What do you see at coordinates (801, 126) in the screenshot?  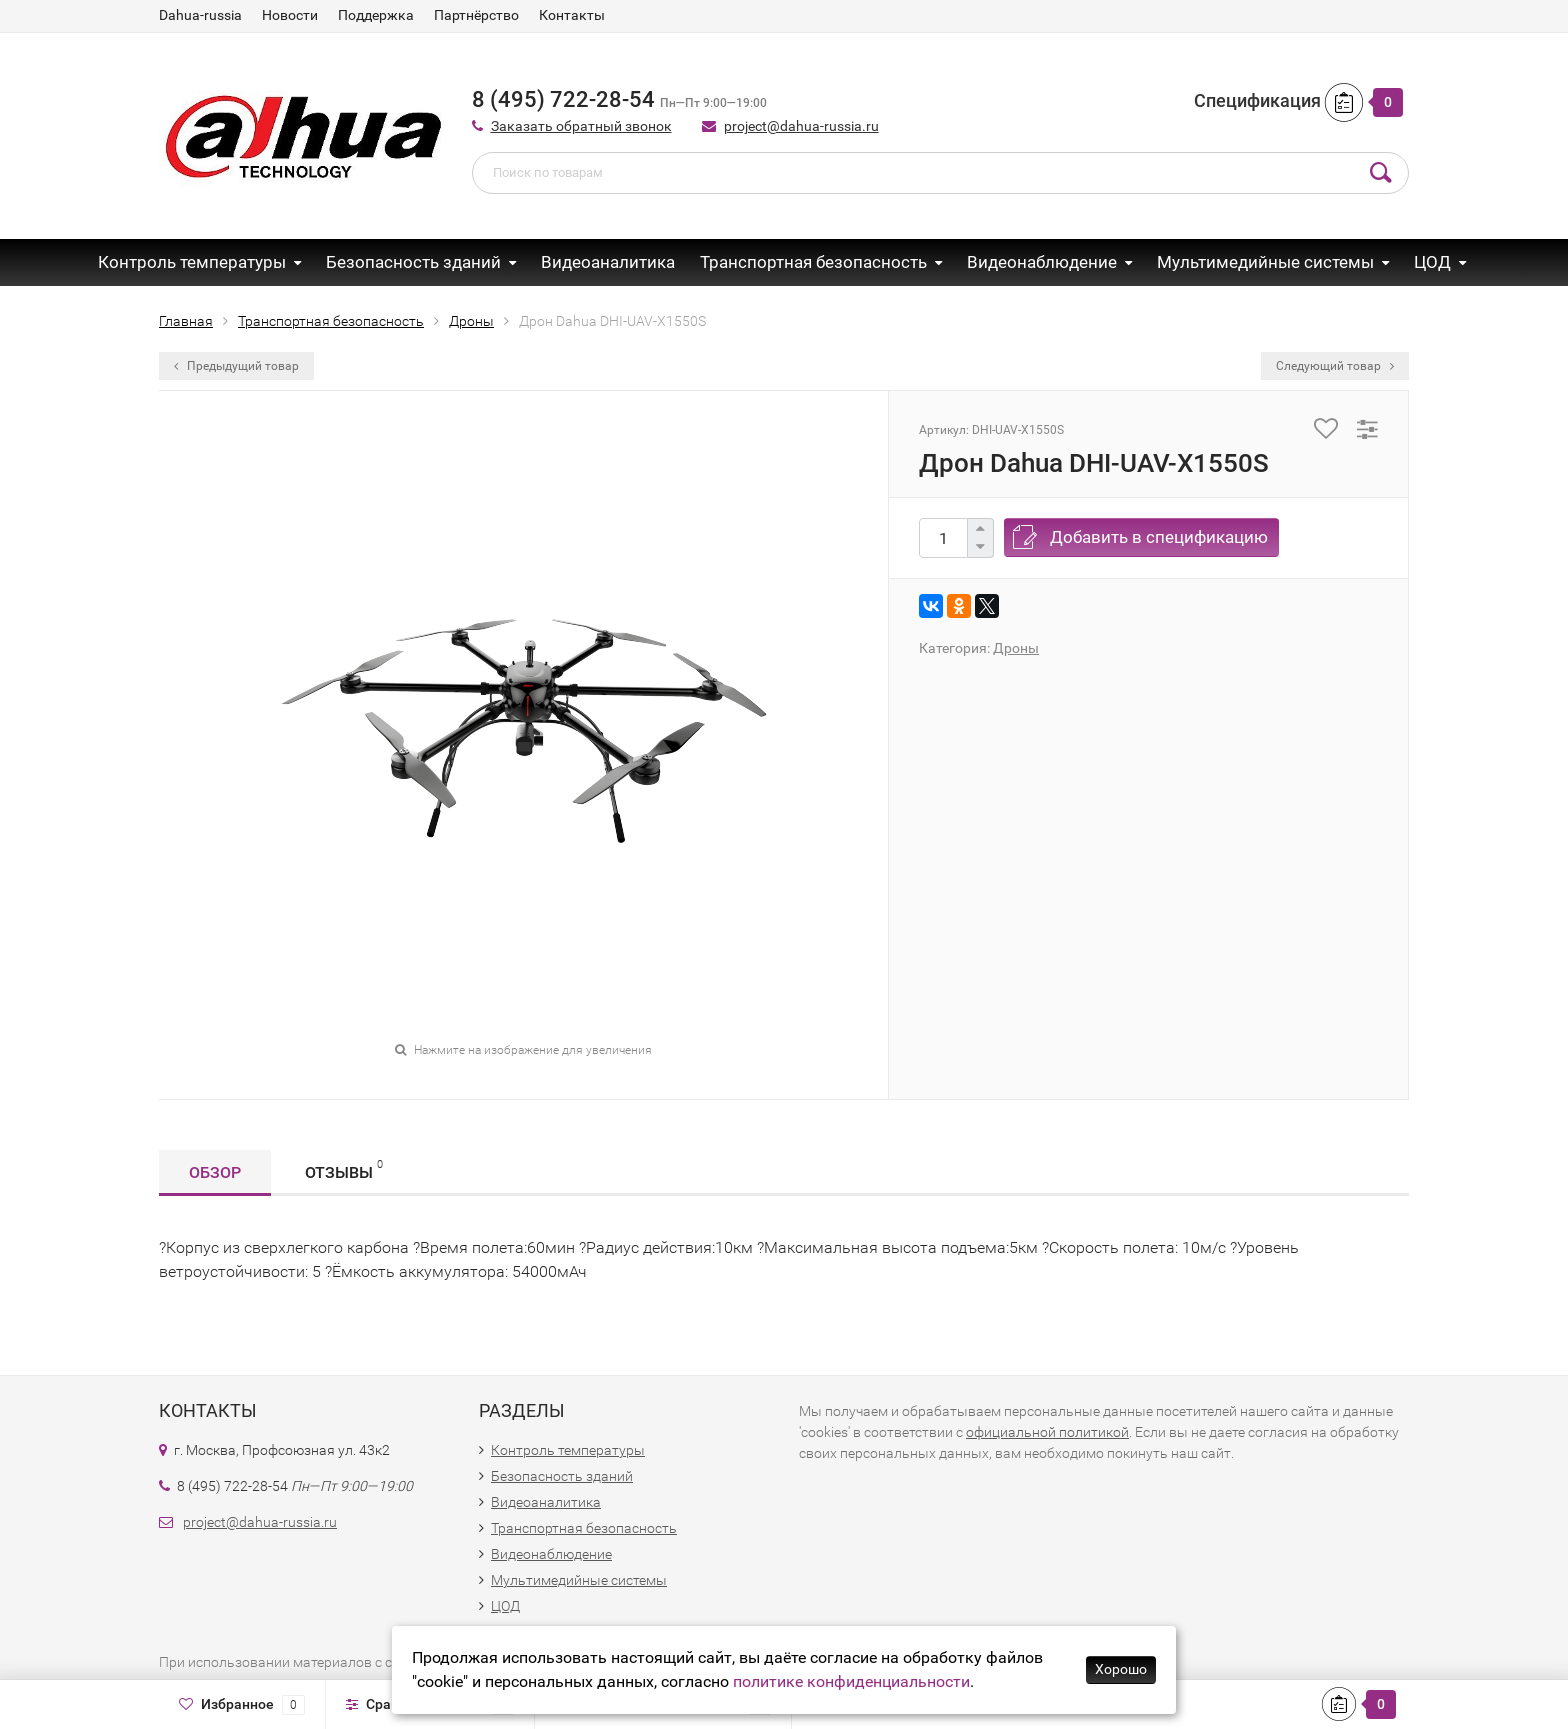 I see `project@dahua-russia.ru` at bounding box center [801, 126].